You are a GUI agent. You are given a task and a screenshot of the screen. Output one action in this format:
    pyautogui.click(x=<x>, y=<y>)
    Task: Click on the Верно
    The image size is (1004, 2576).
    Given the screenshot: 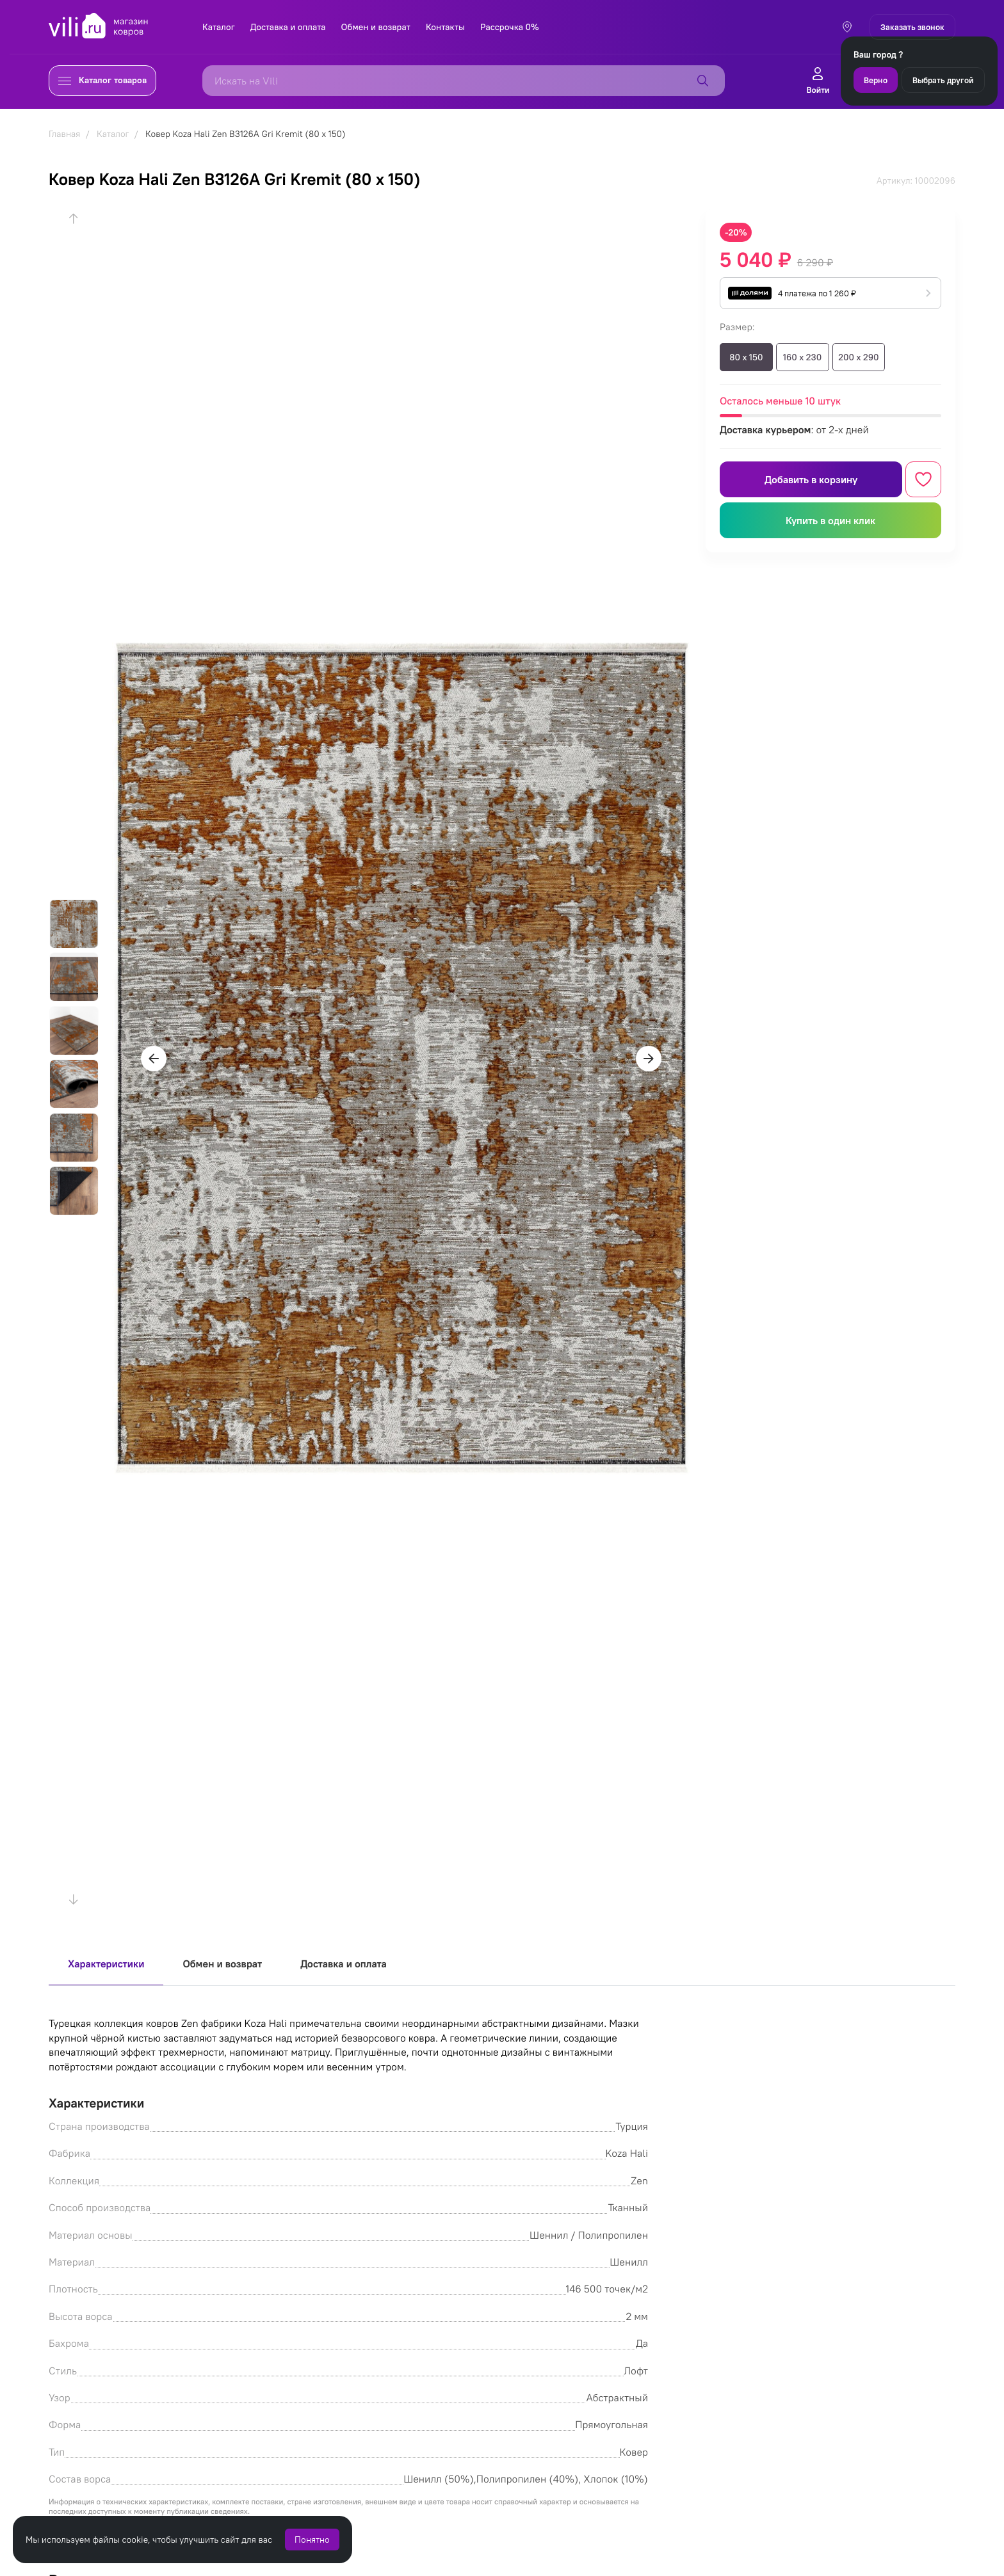 What is the action you would take?
    pyautogui.click(x=875, y=80)
    